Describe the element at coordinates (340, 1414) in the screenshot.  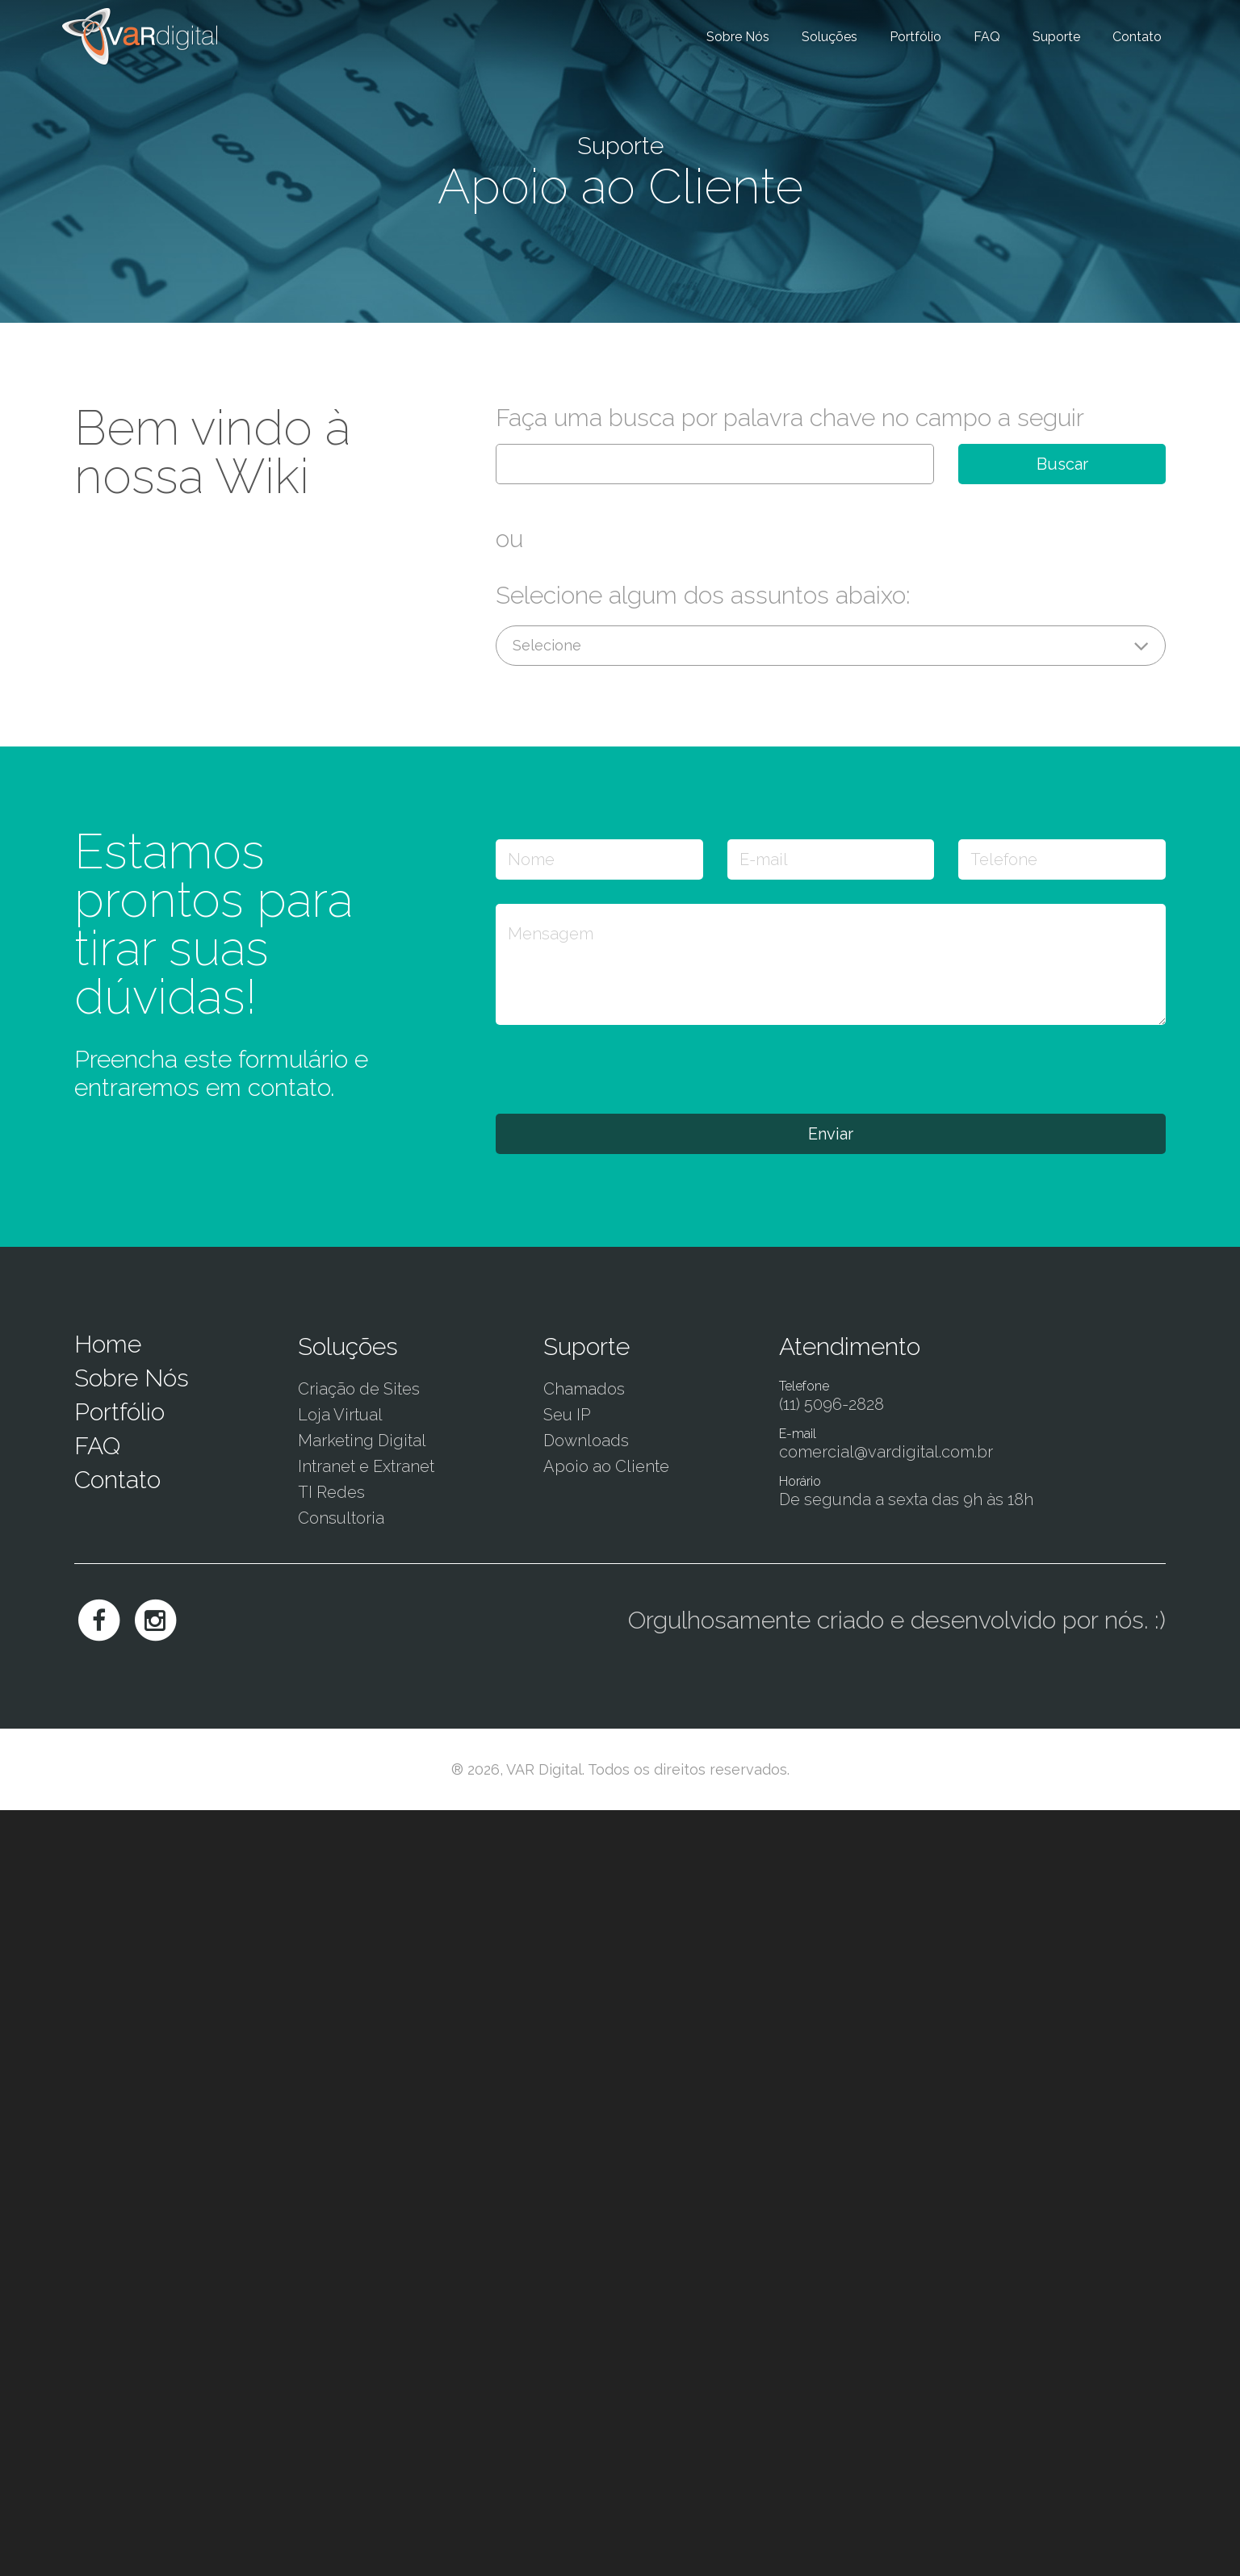
I see `Loja Virtual` at that location.